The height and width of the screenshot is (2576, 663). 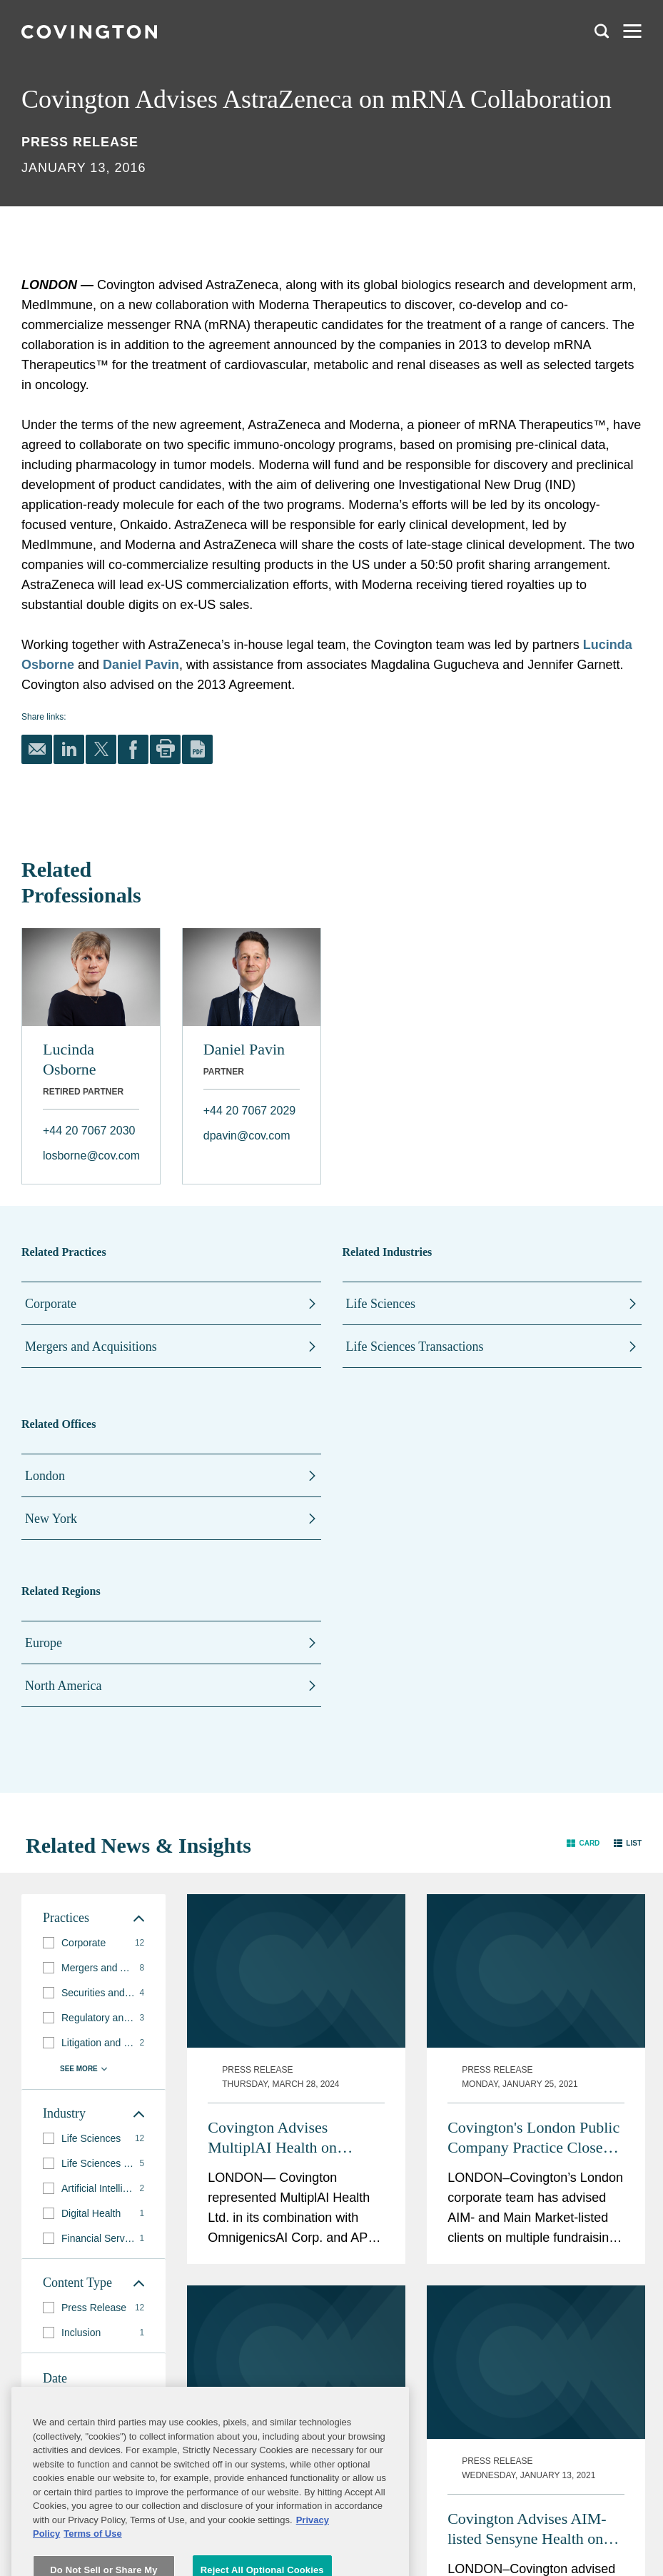 I want to click on [button], so click(x=583, y=1842).